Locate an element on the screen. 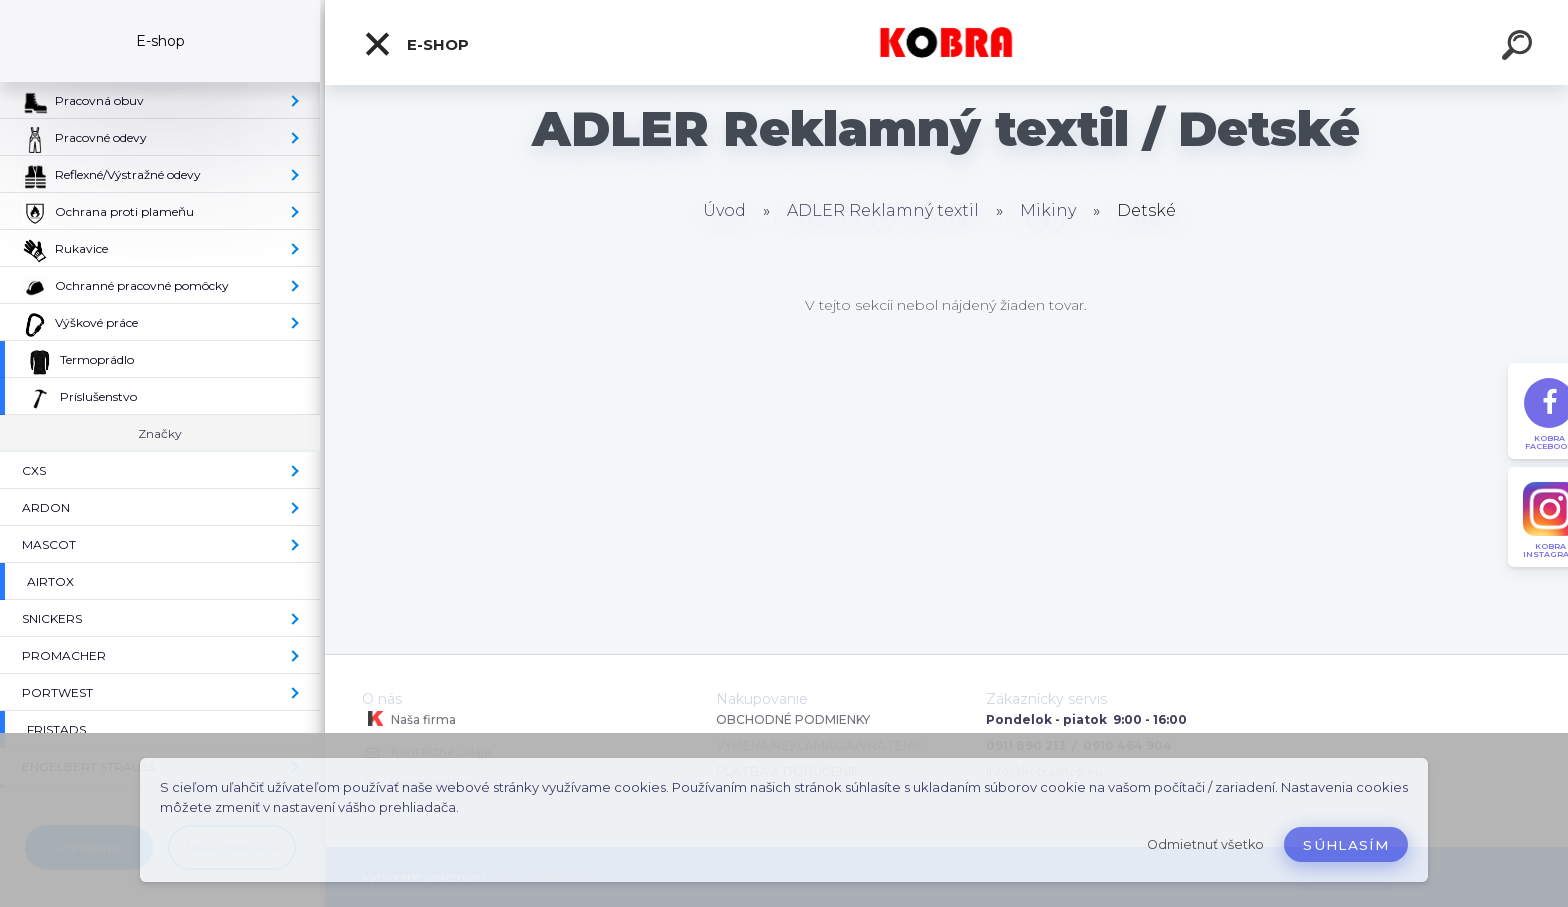 This screenshot has height=907, width=1568. Naša firma is located at coordinates (409, 719).